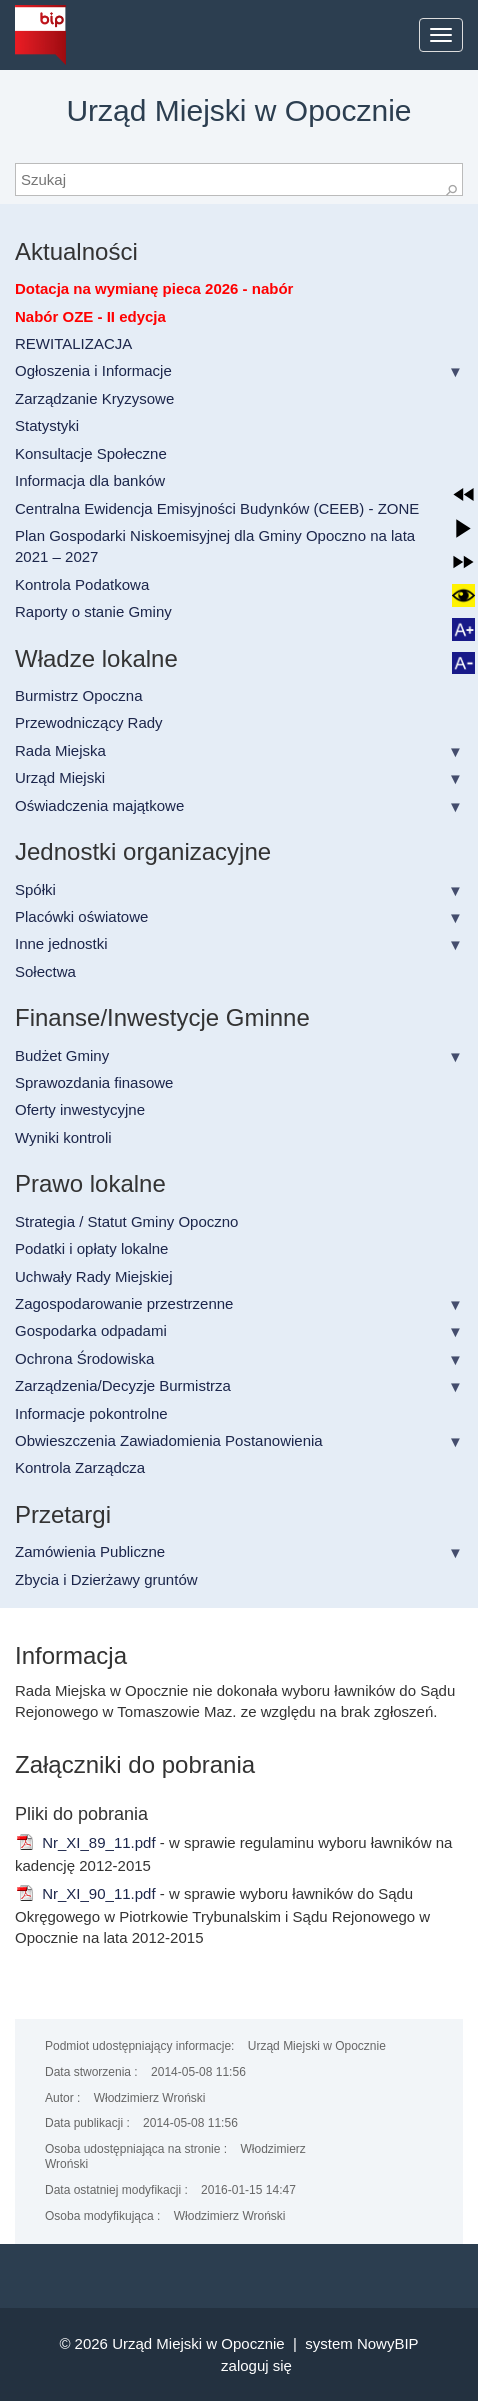 The height and width of the screenshot is (2401, 478). I want to click on REWITALIZACJA, so click(73, 343).